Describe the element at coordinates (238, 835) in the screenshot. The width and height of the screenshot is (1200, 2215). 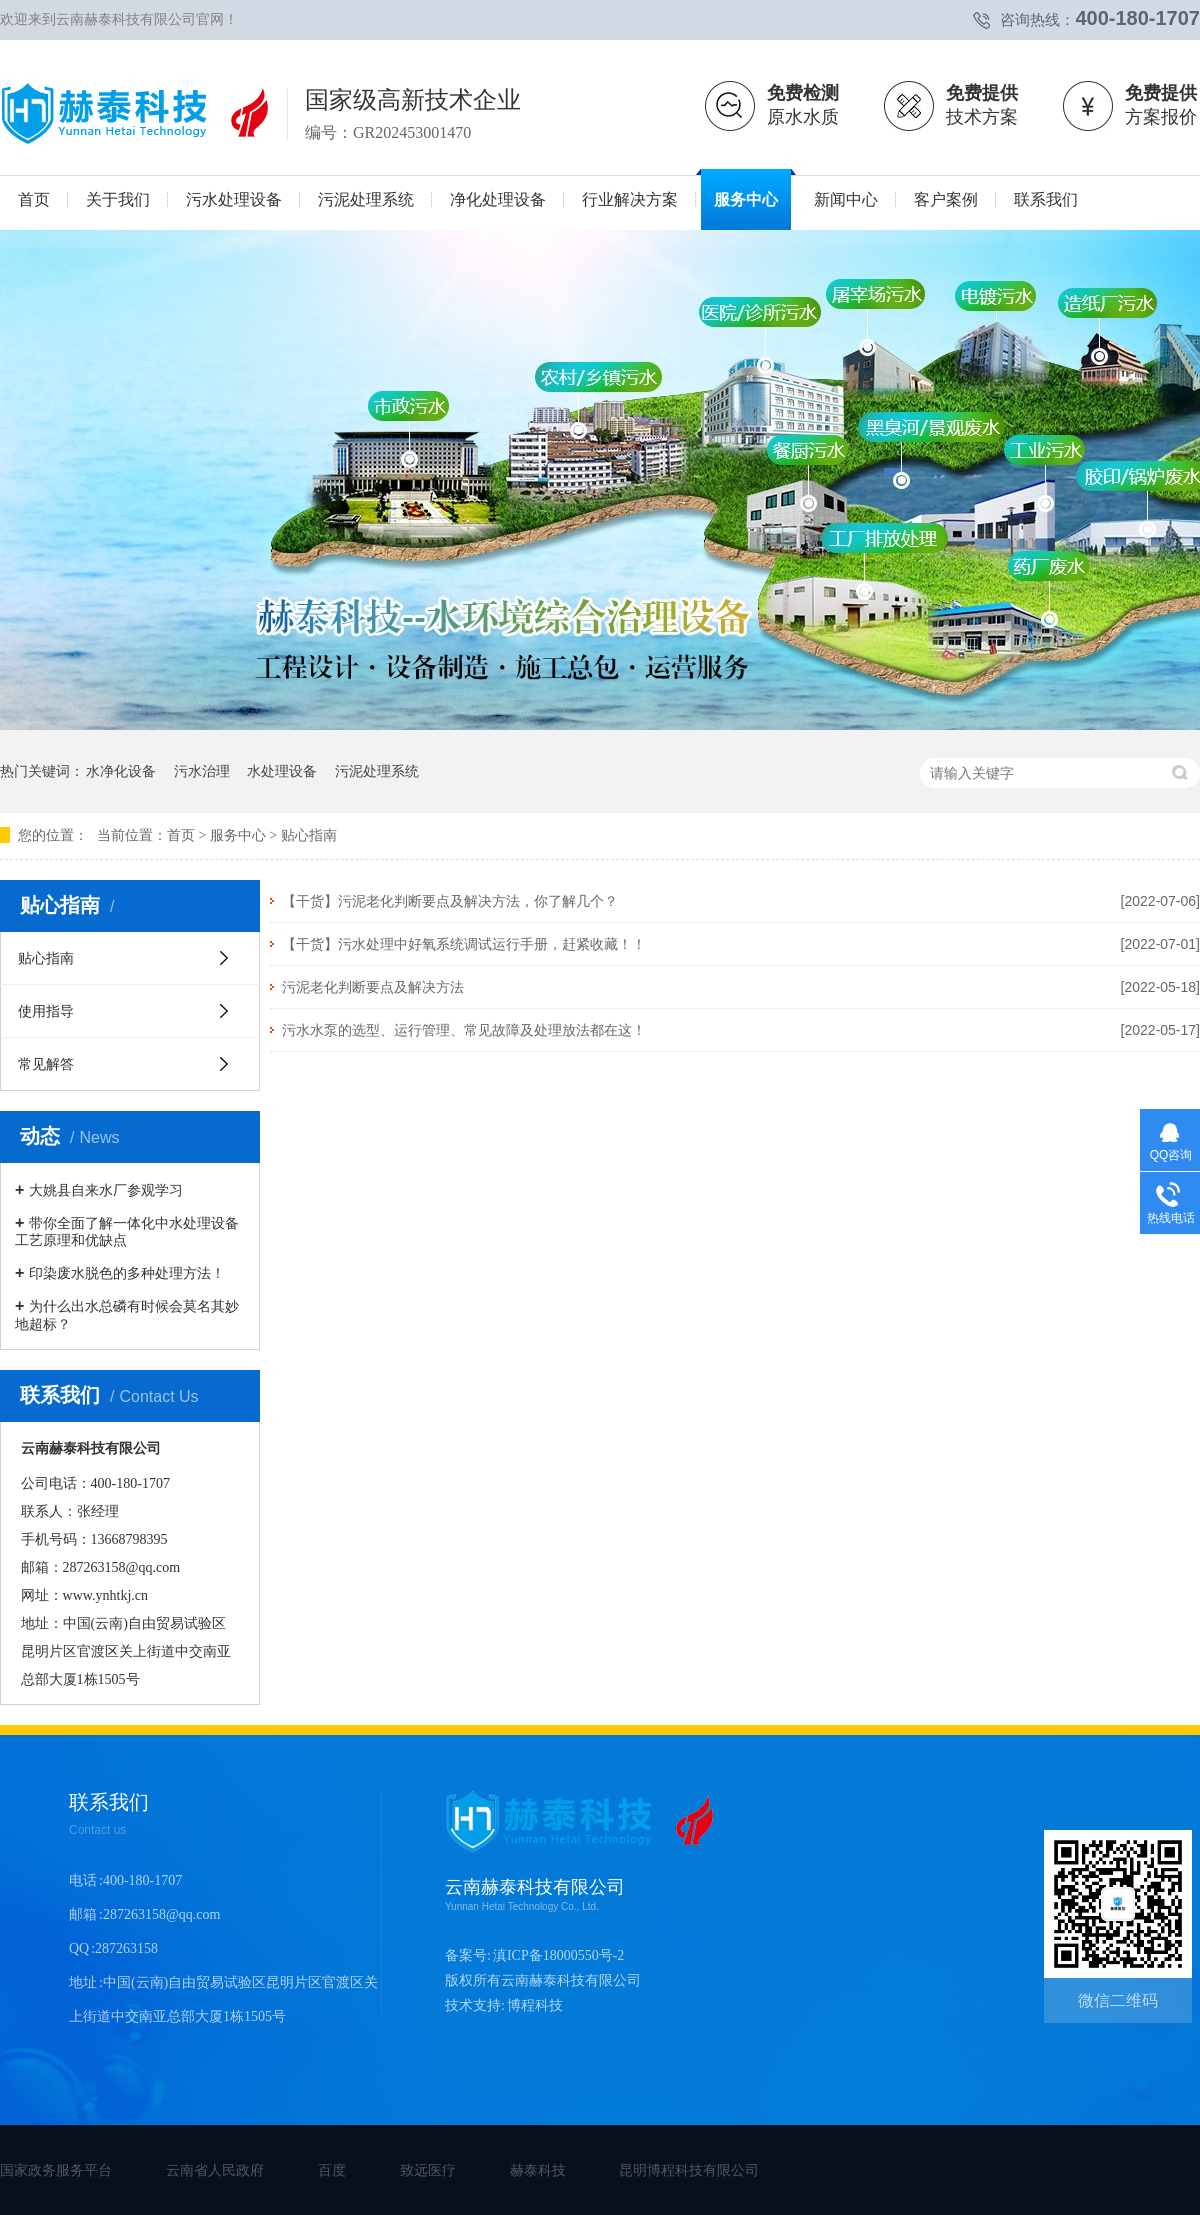
I see `服务中心` at that location.